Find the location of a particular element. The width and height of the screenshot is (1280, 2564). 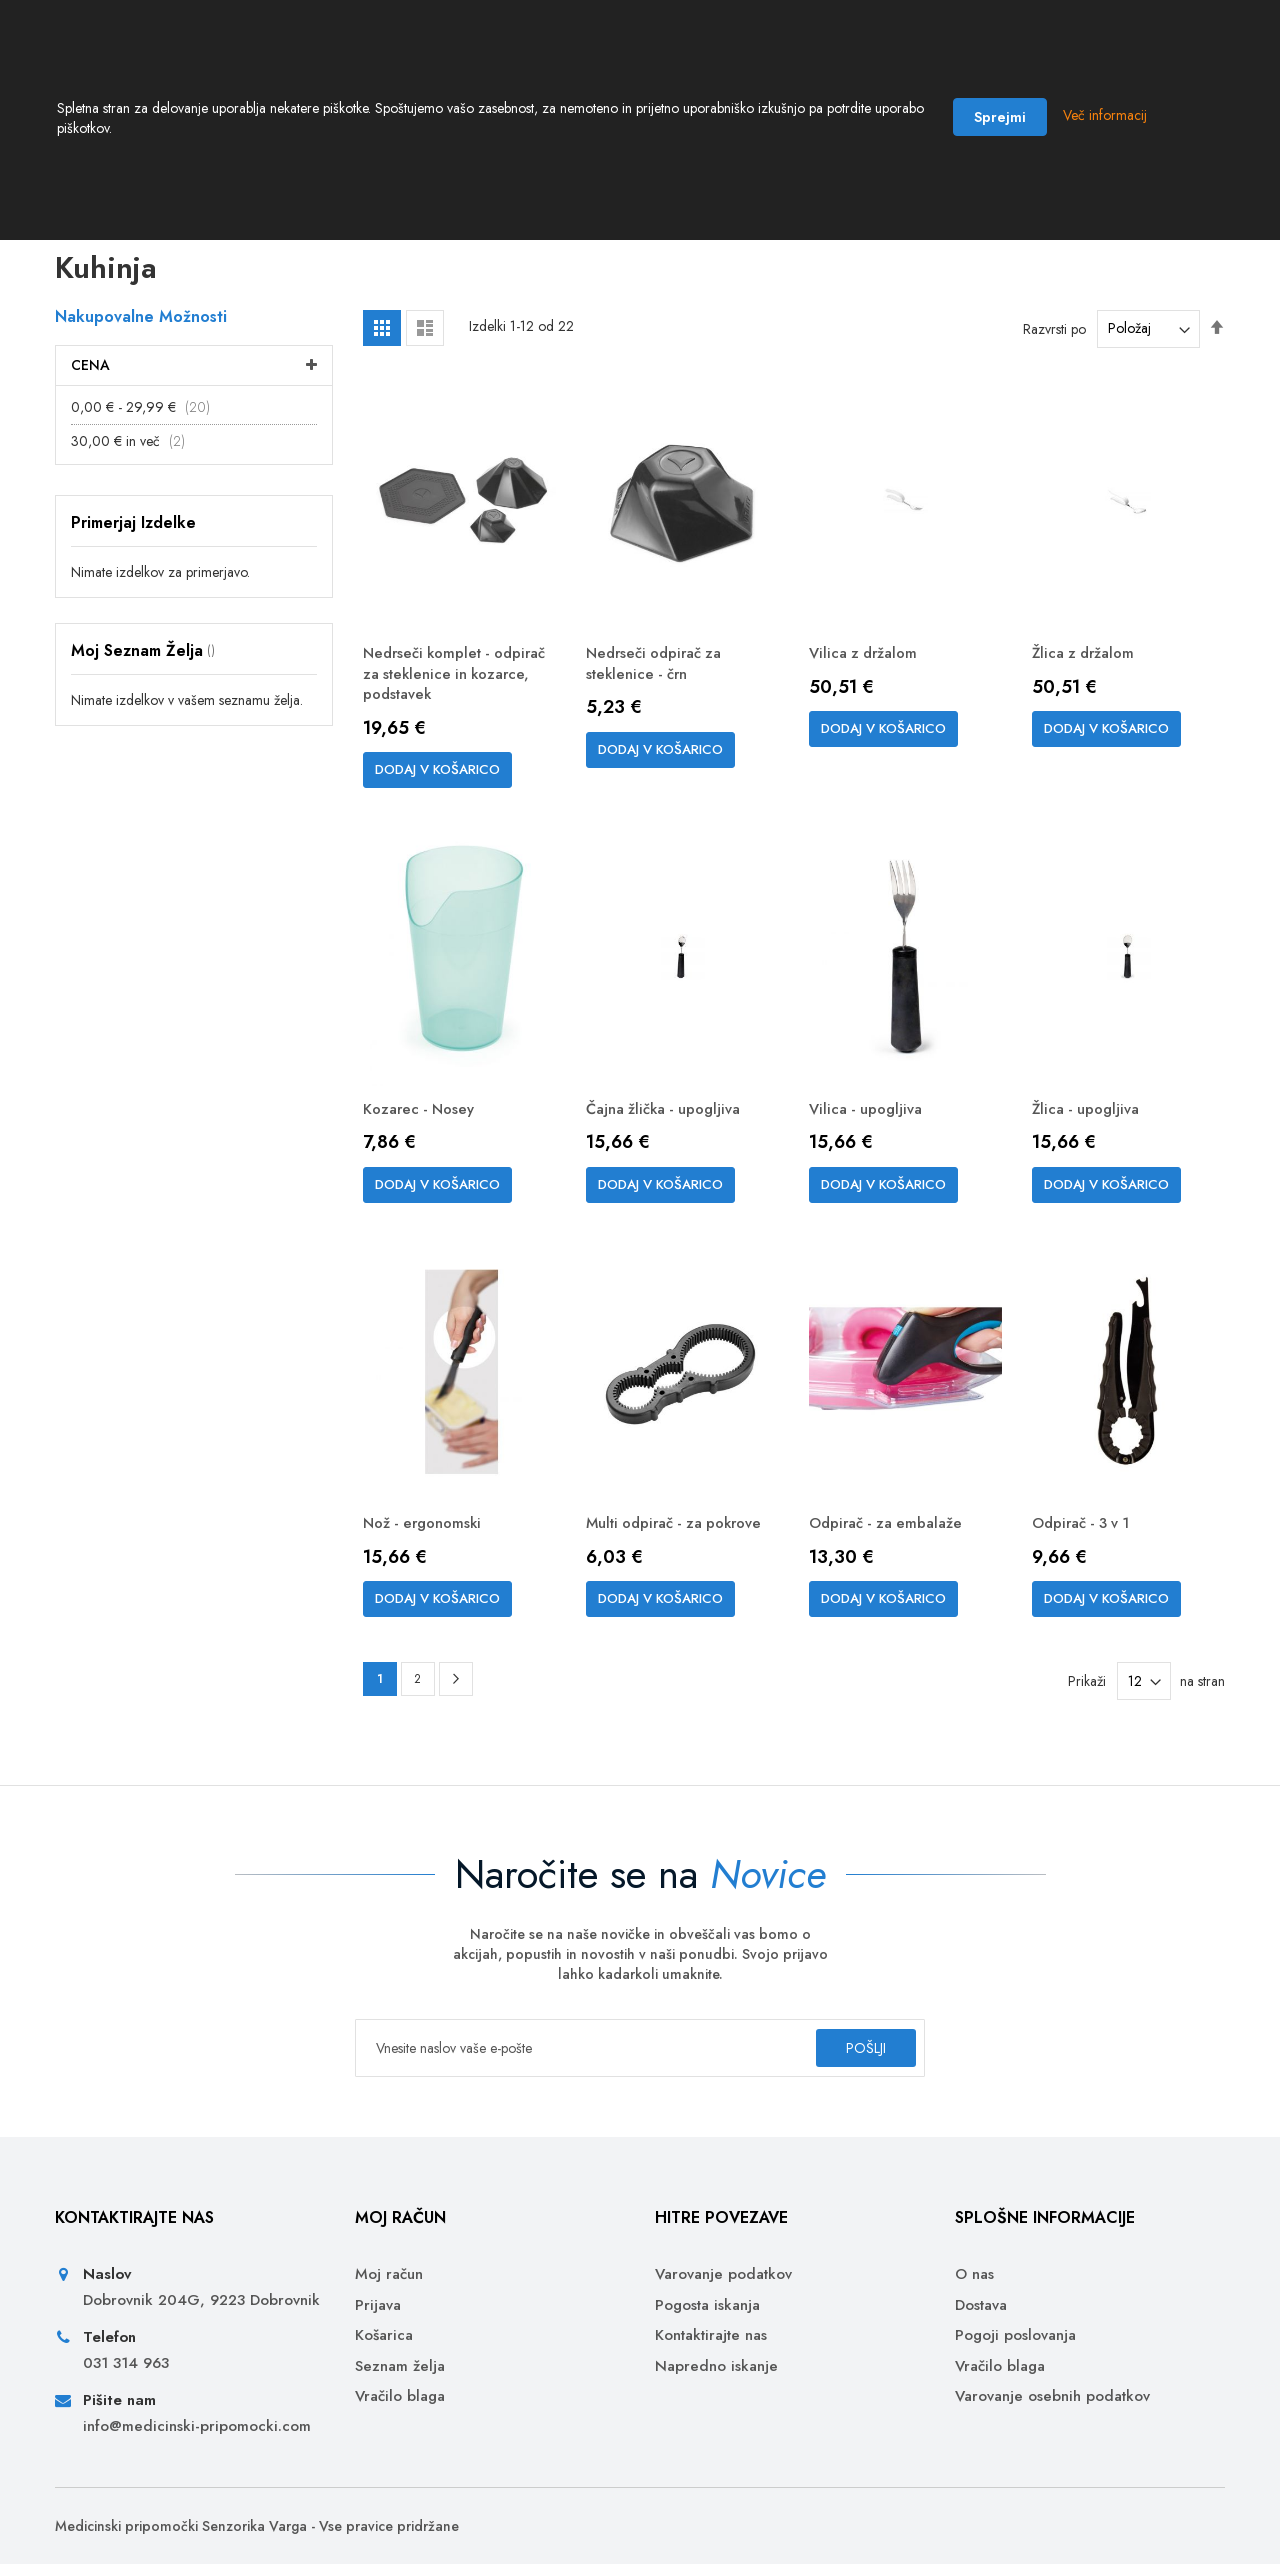

Kontaktirajte nas is located at coordinates (711, 2335).